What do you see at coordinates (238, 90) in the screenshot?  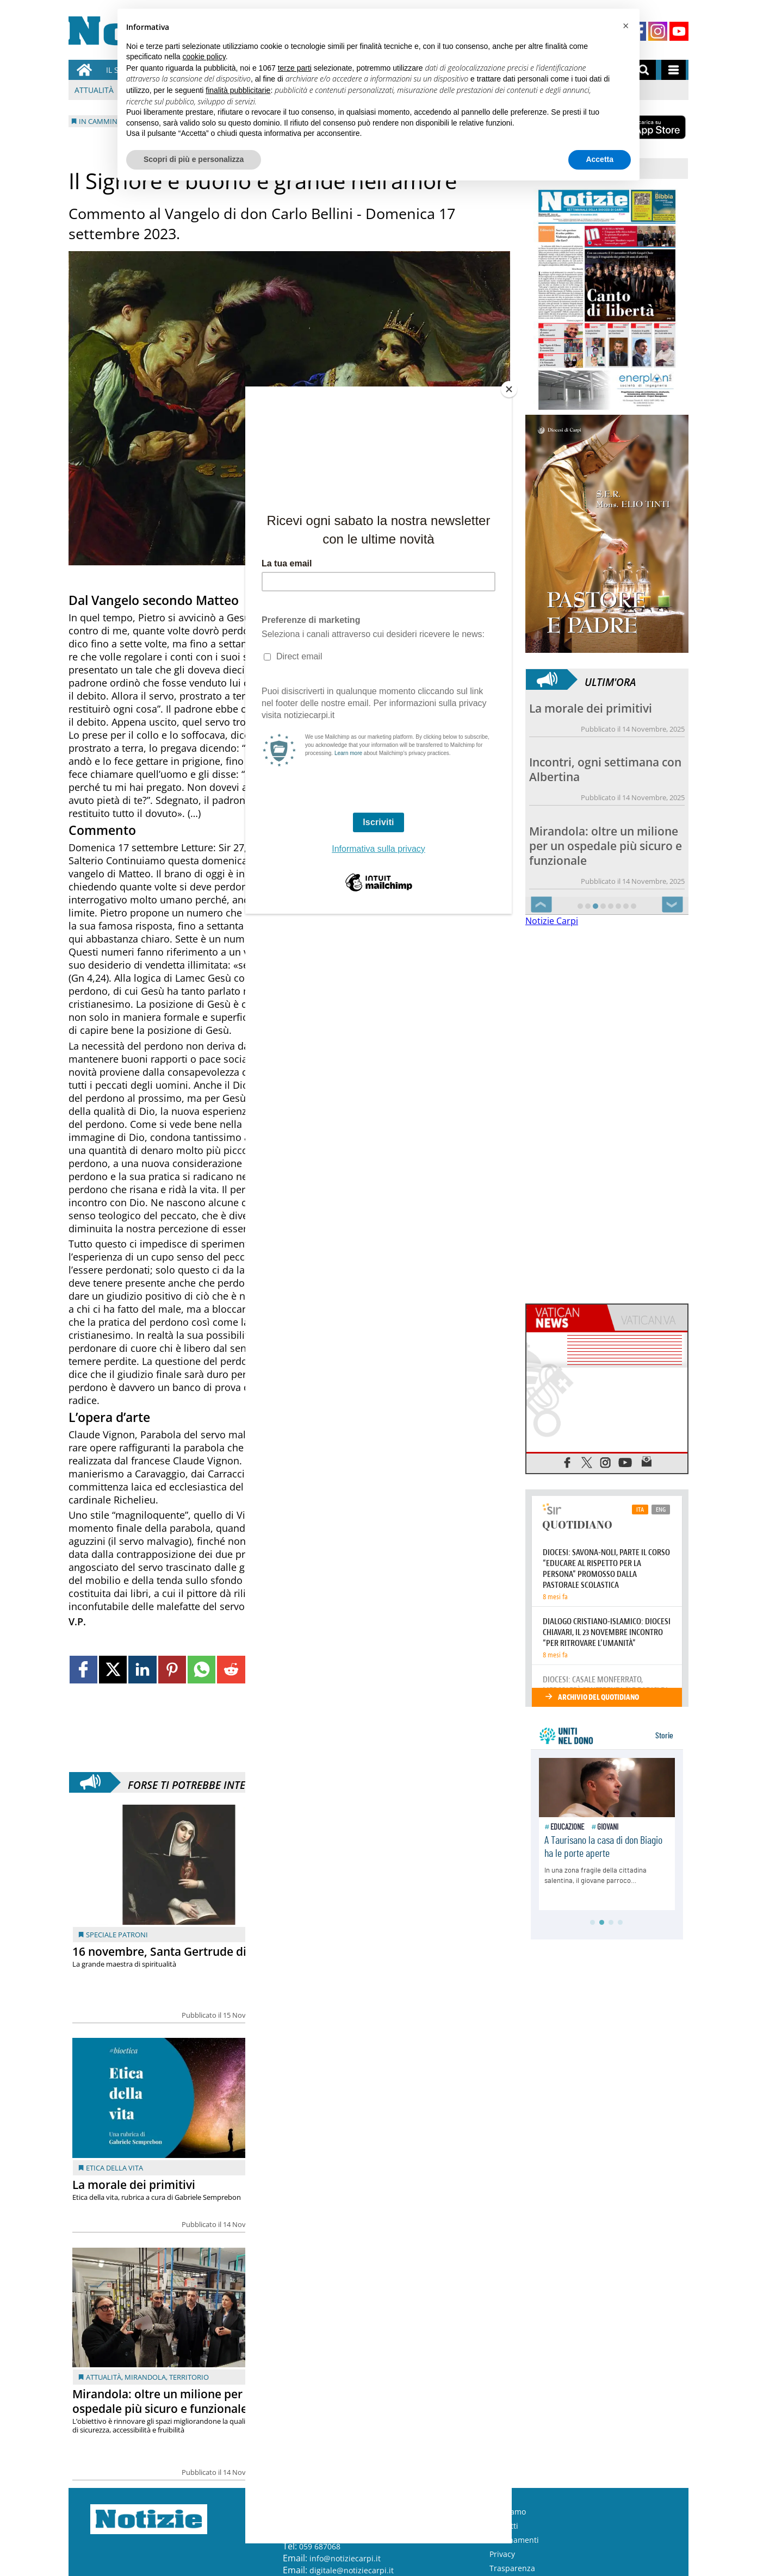 I see `finalità pubblicitarie` at bounding box center [238, 90].